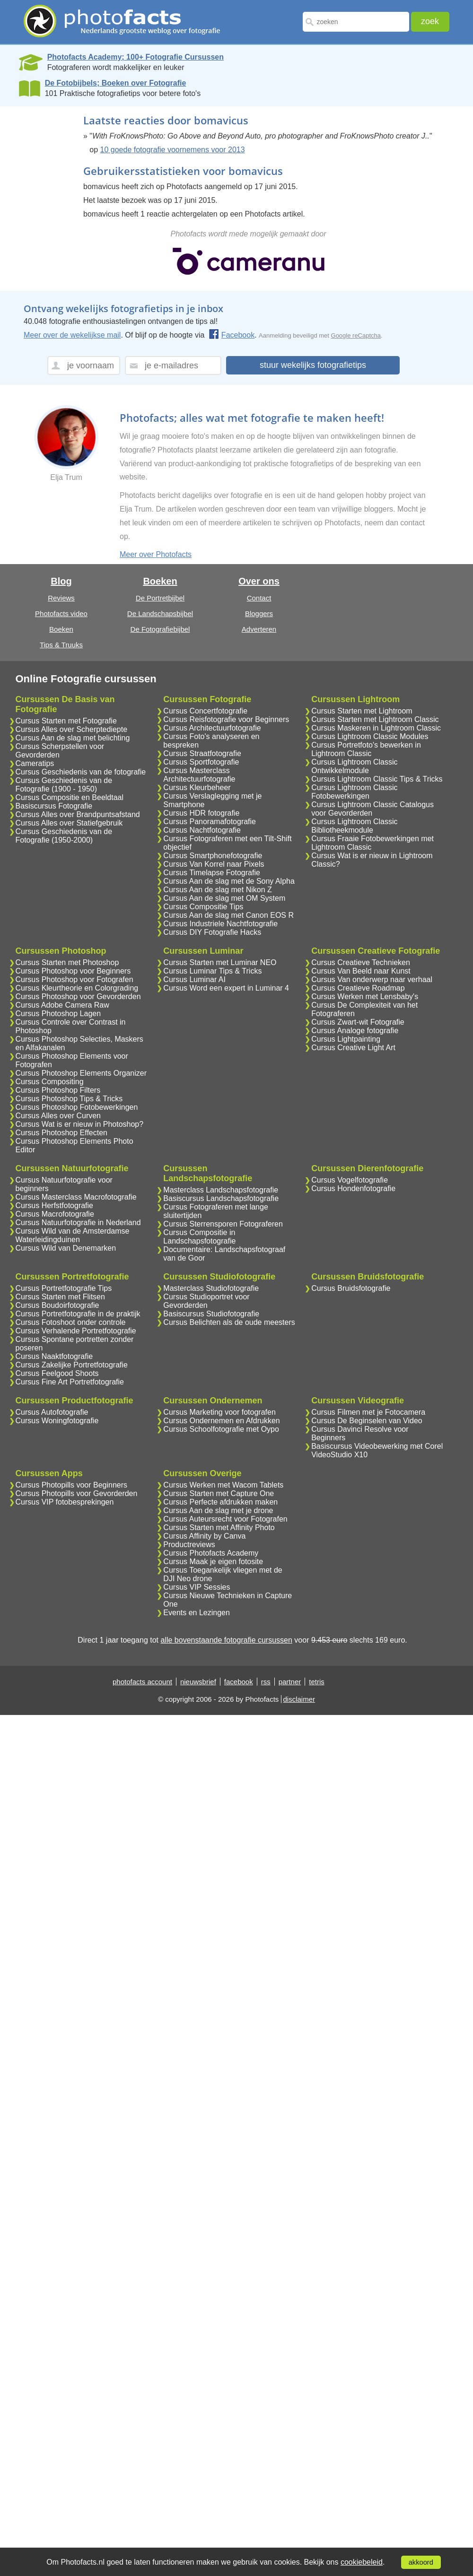  I want to click on Basiscursus Studiofotografie, so click(211, 1314).